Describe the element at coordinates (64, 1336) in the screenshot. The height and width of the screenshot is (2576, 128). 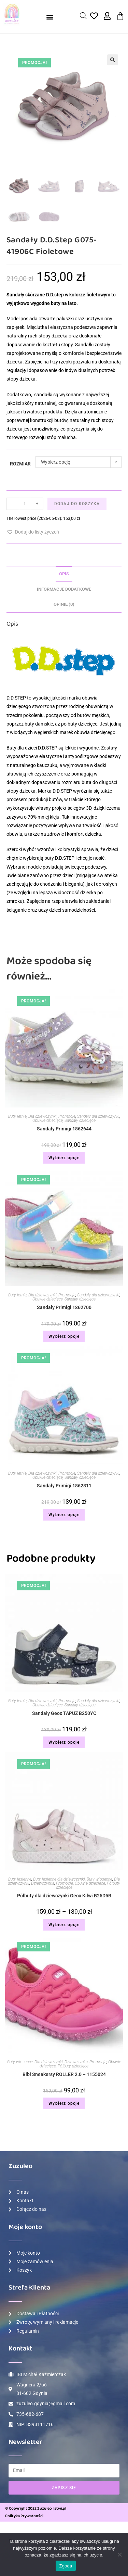
I see `Wybierz opcje [Wybierz opcje dla „Sandały Primigi 1862700”]` at that location.